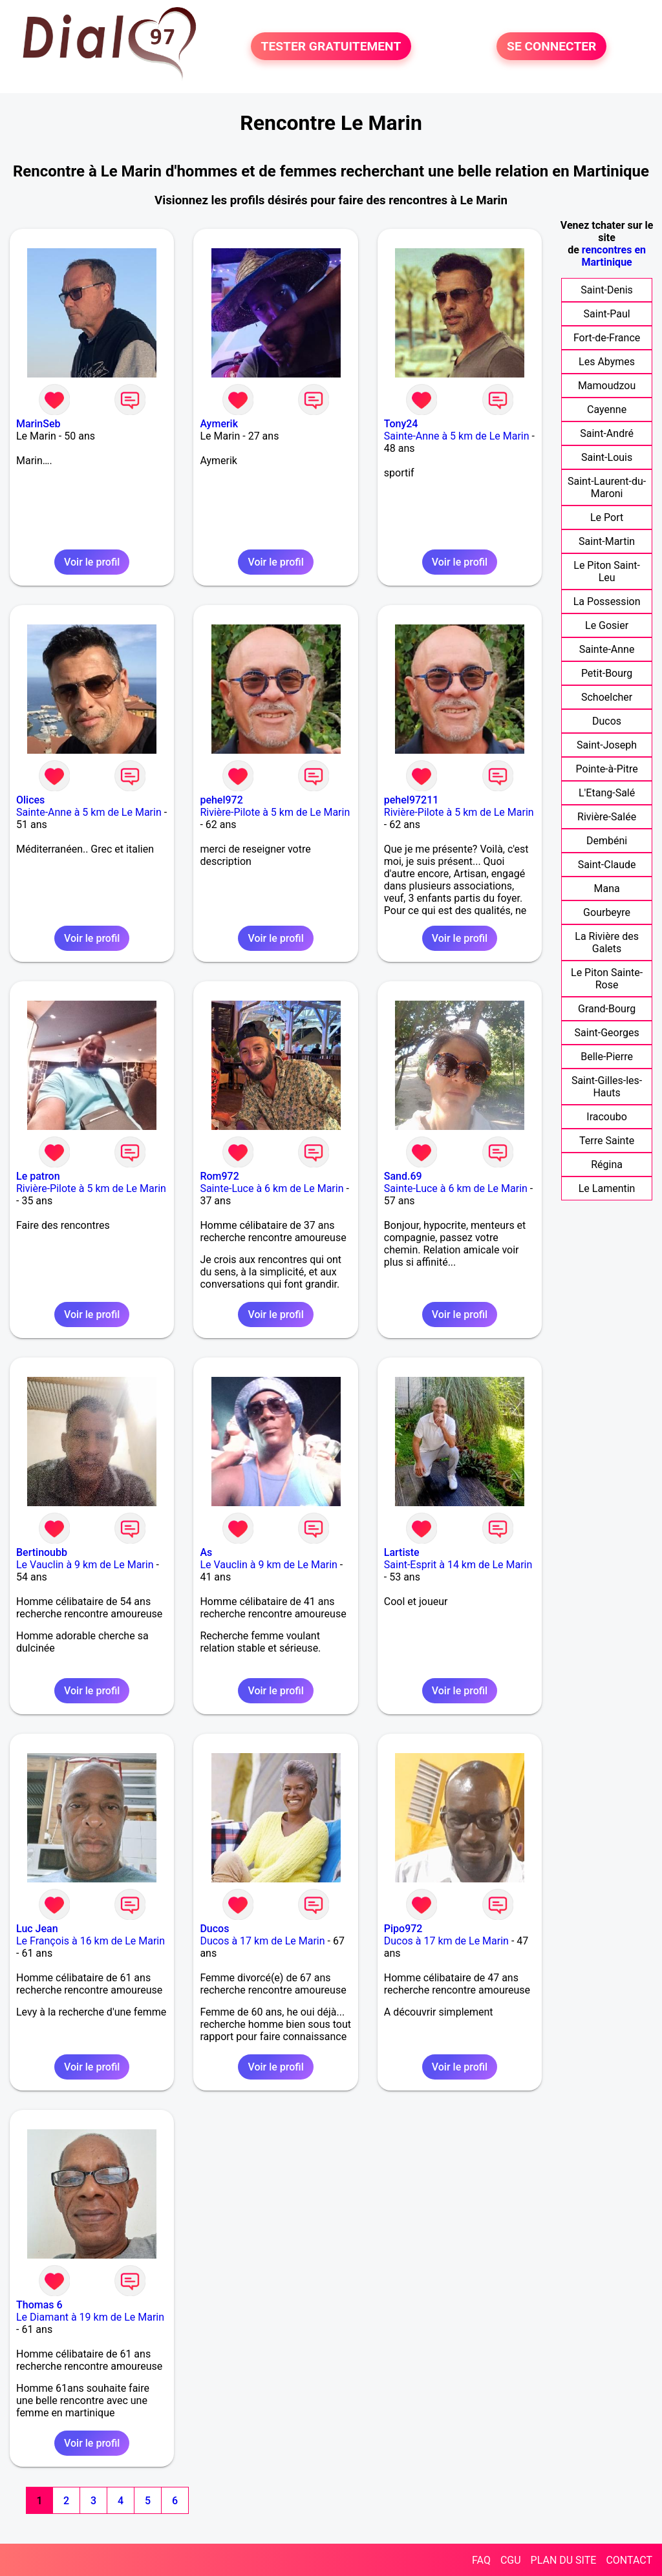 The height and width of the screenshot is (2576, 662). What do you see at coordinates (606, 338) in the screenshot?
I see `Fort-de-France` at bounding box center [606, 338].